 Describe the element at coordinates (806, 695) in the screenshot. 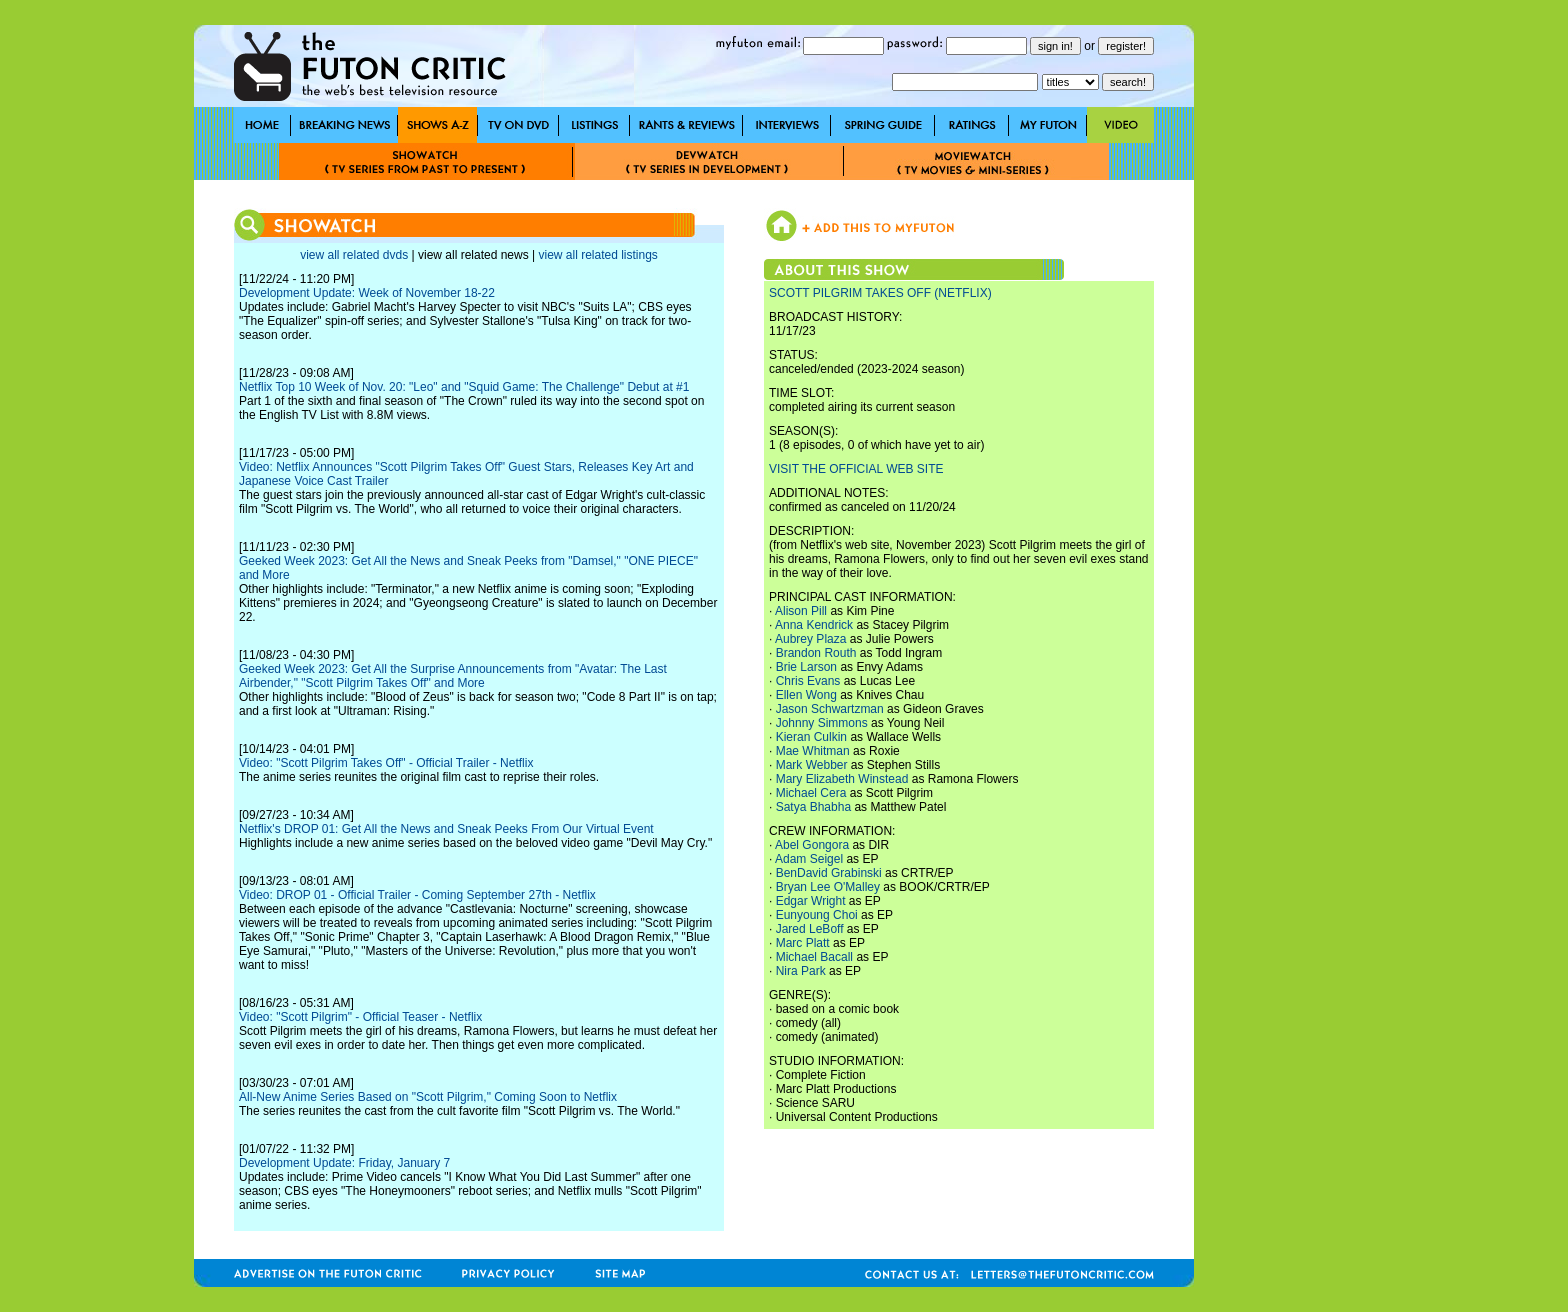

I see `Ellen Wong` at that location.